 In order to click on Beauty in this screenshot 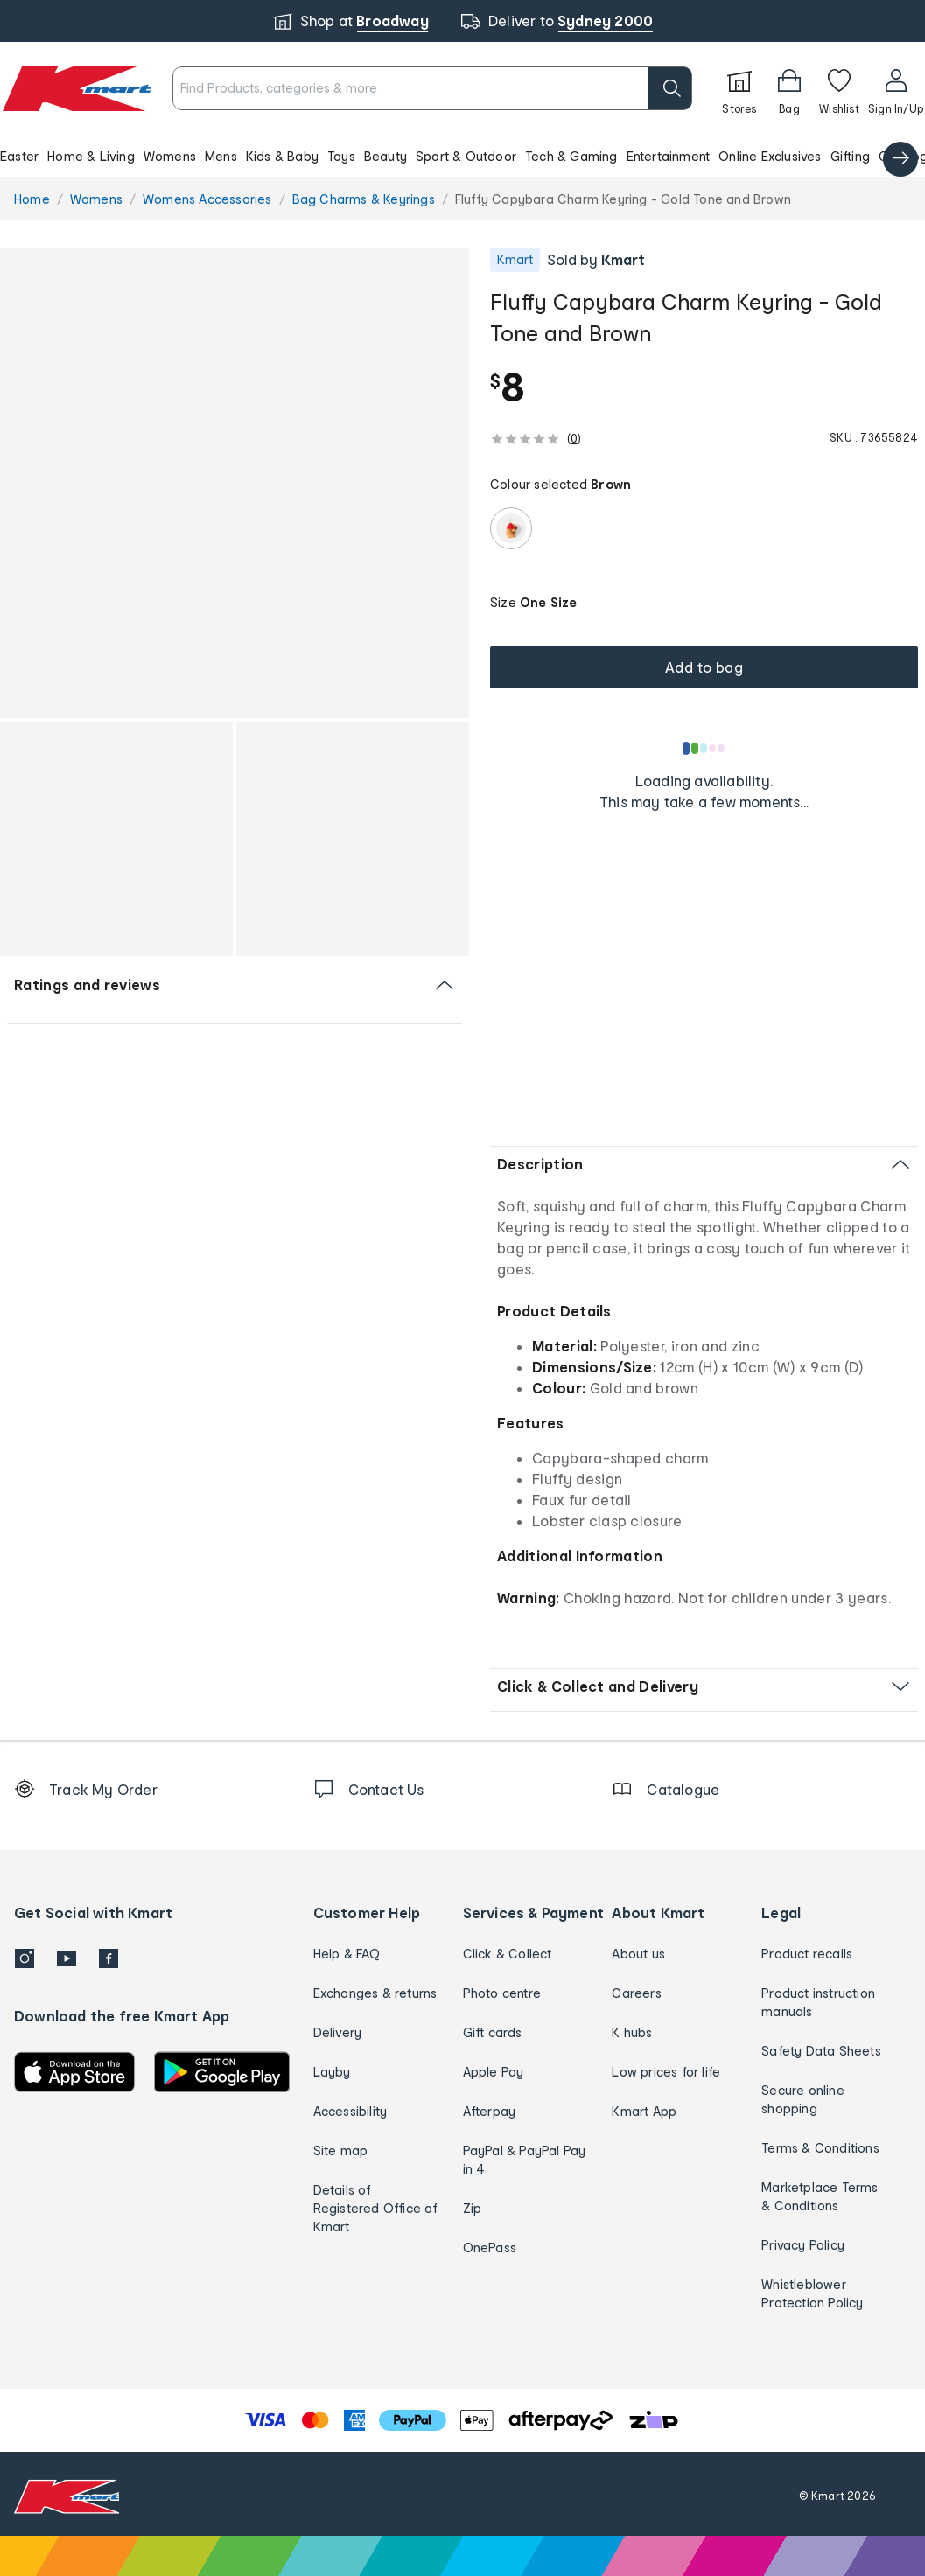, I will do `click(385, 156)`.